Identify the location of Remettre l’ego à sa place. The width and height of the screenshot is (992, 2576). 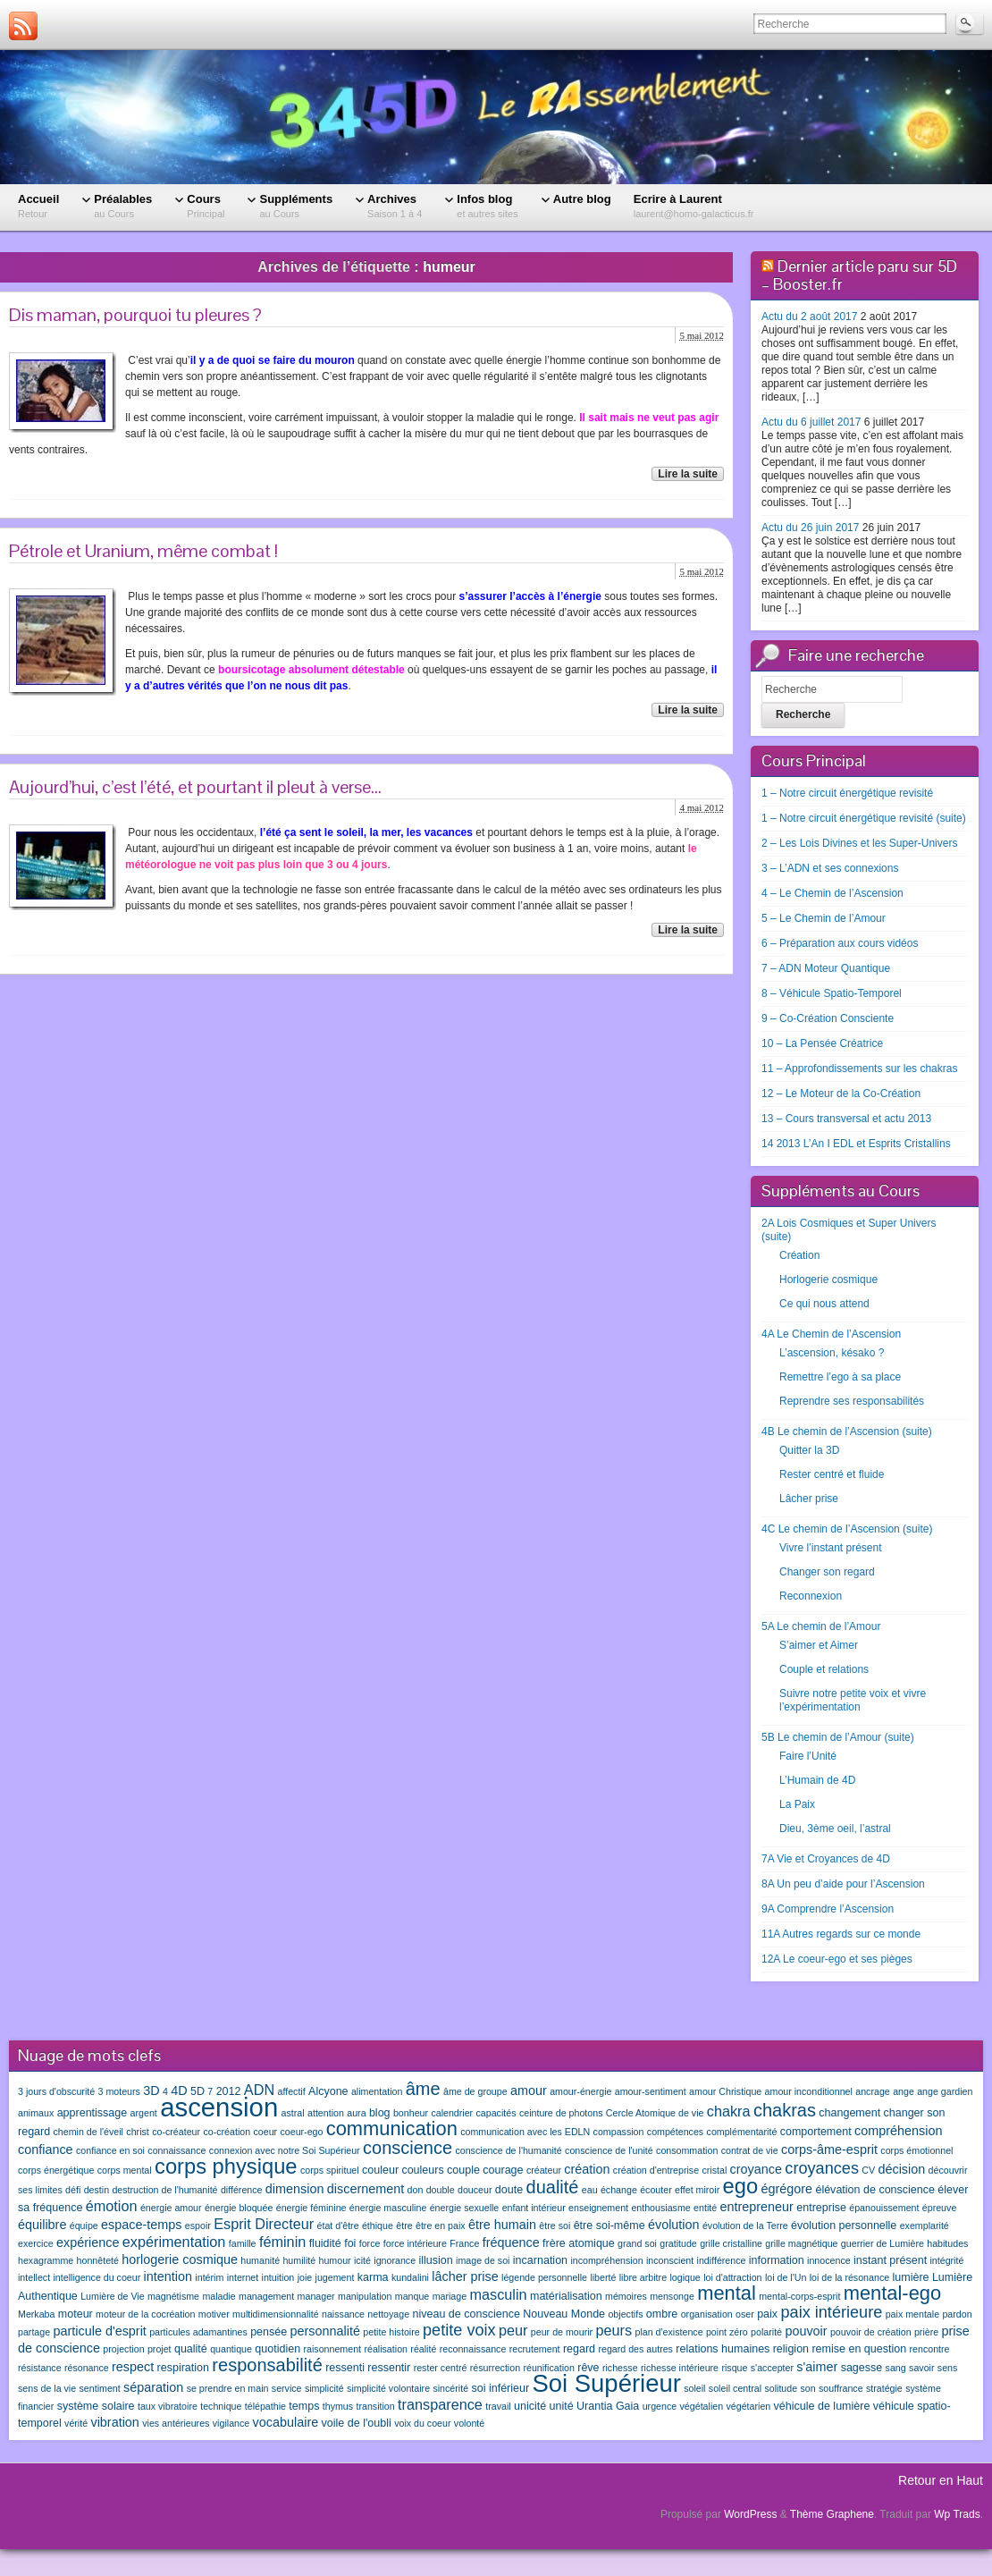
(840, 1377).